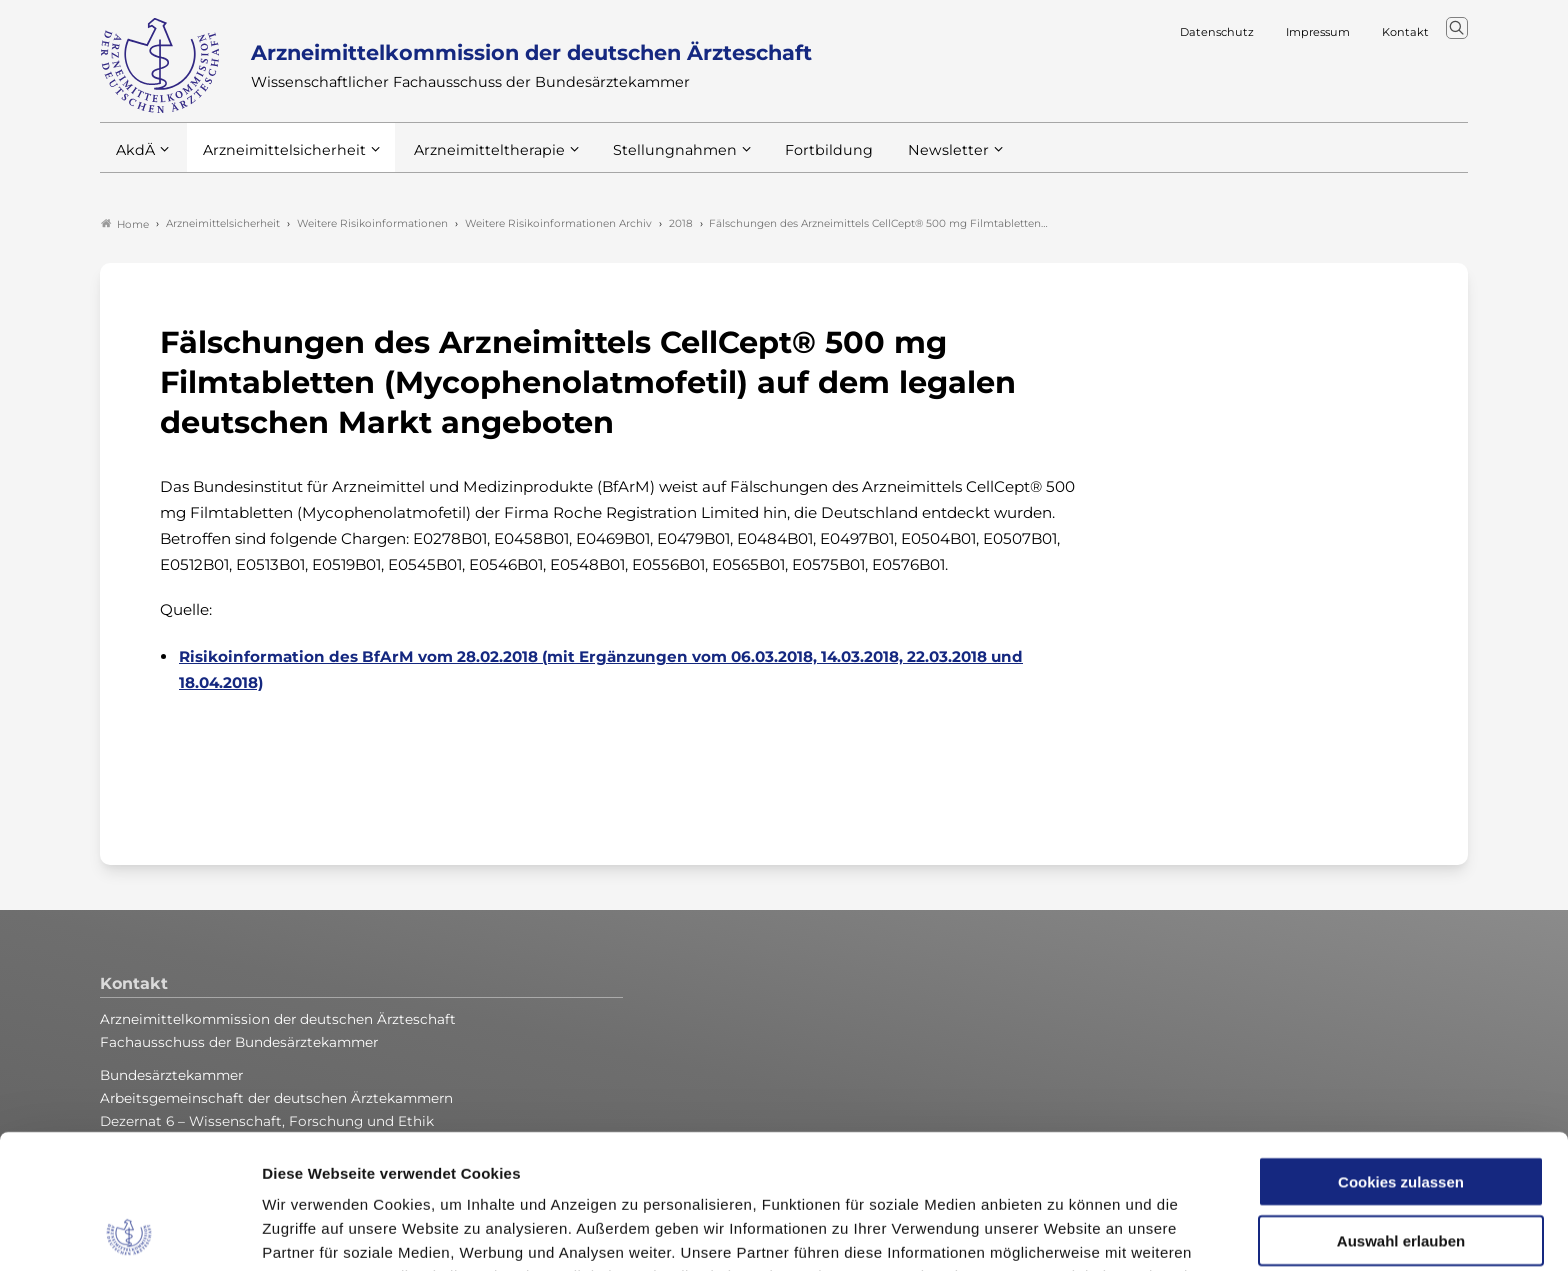  What do you see at coordinates (601, 669) in the screenshot?
I see `Risikoinformation des BfArM vom 28.02.2018 (mit Ergänzungen vom 06.03.2018, 14.03.2018, 22.03.2018 und 18.04.2018)` at bounding box center [601, 669].